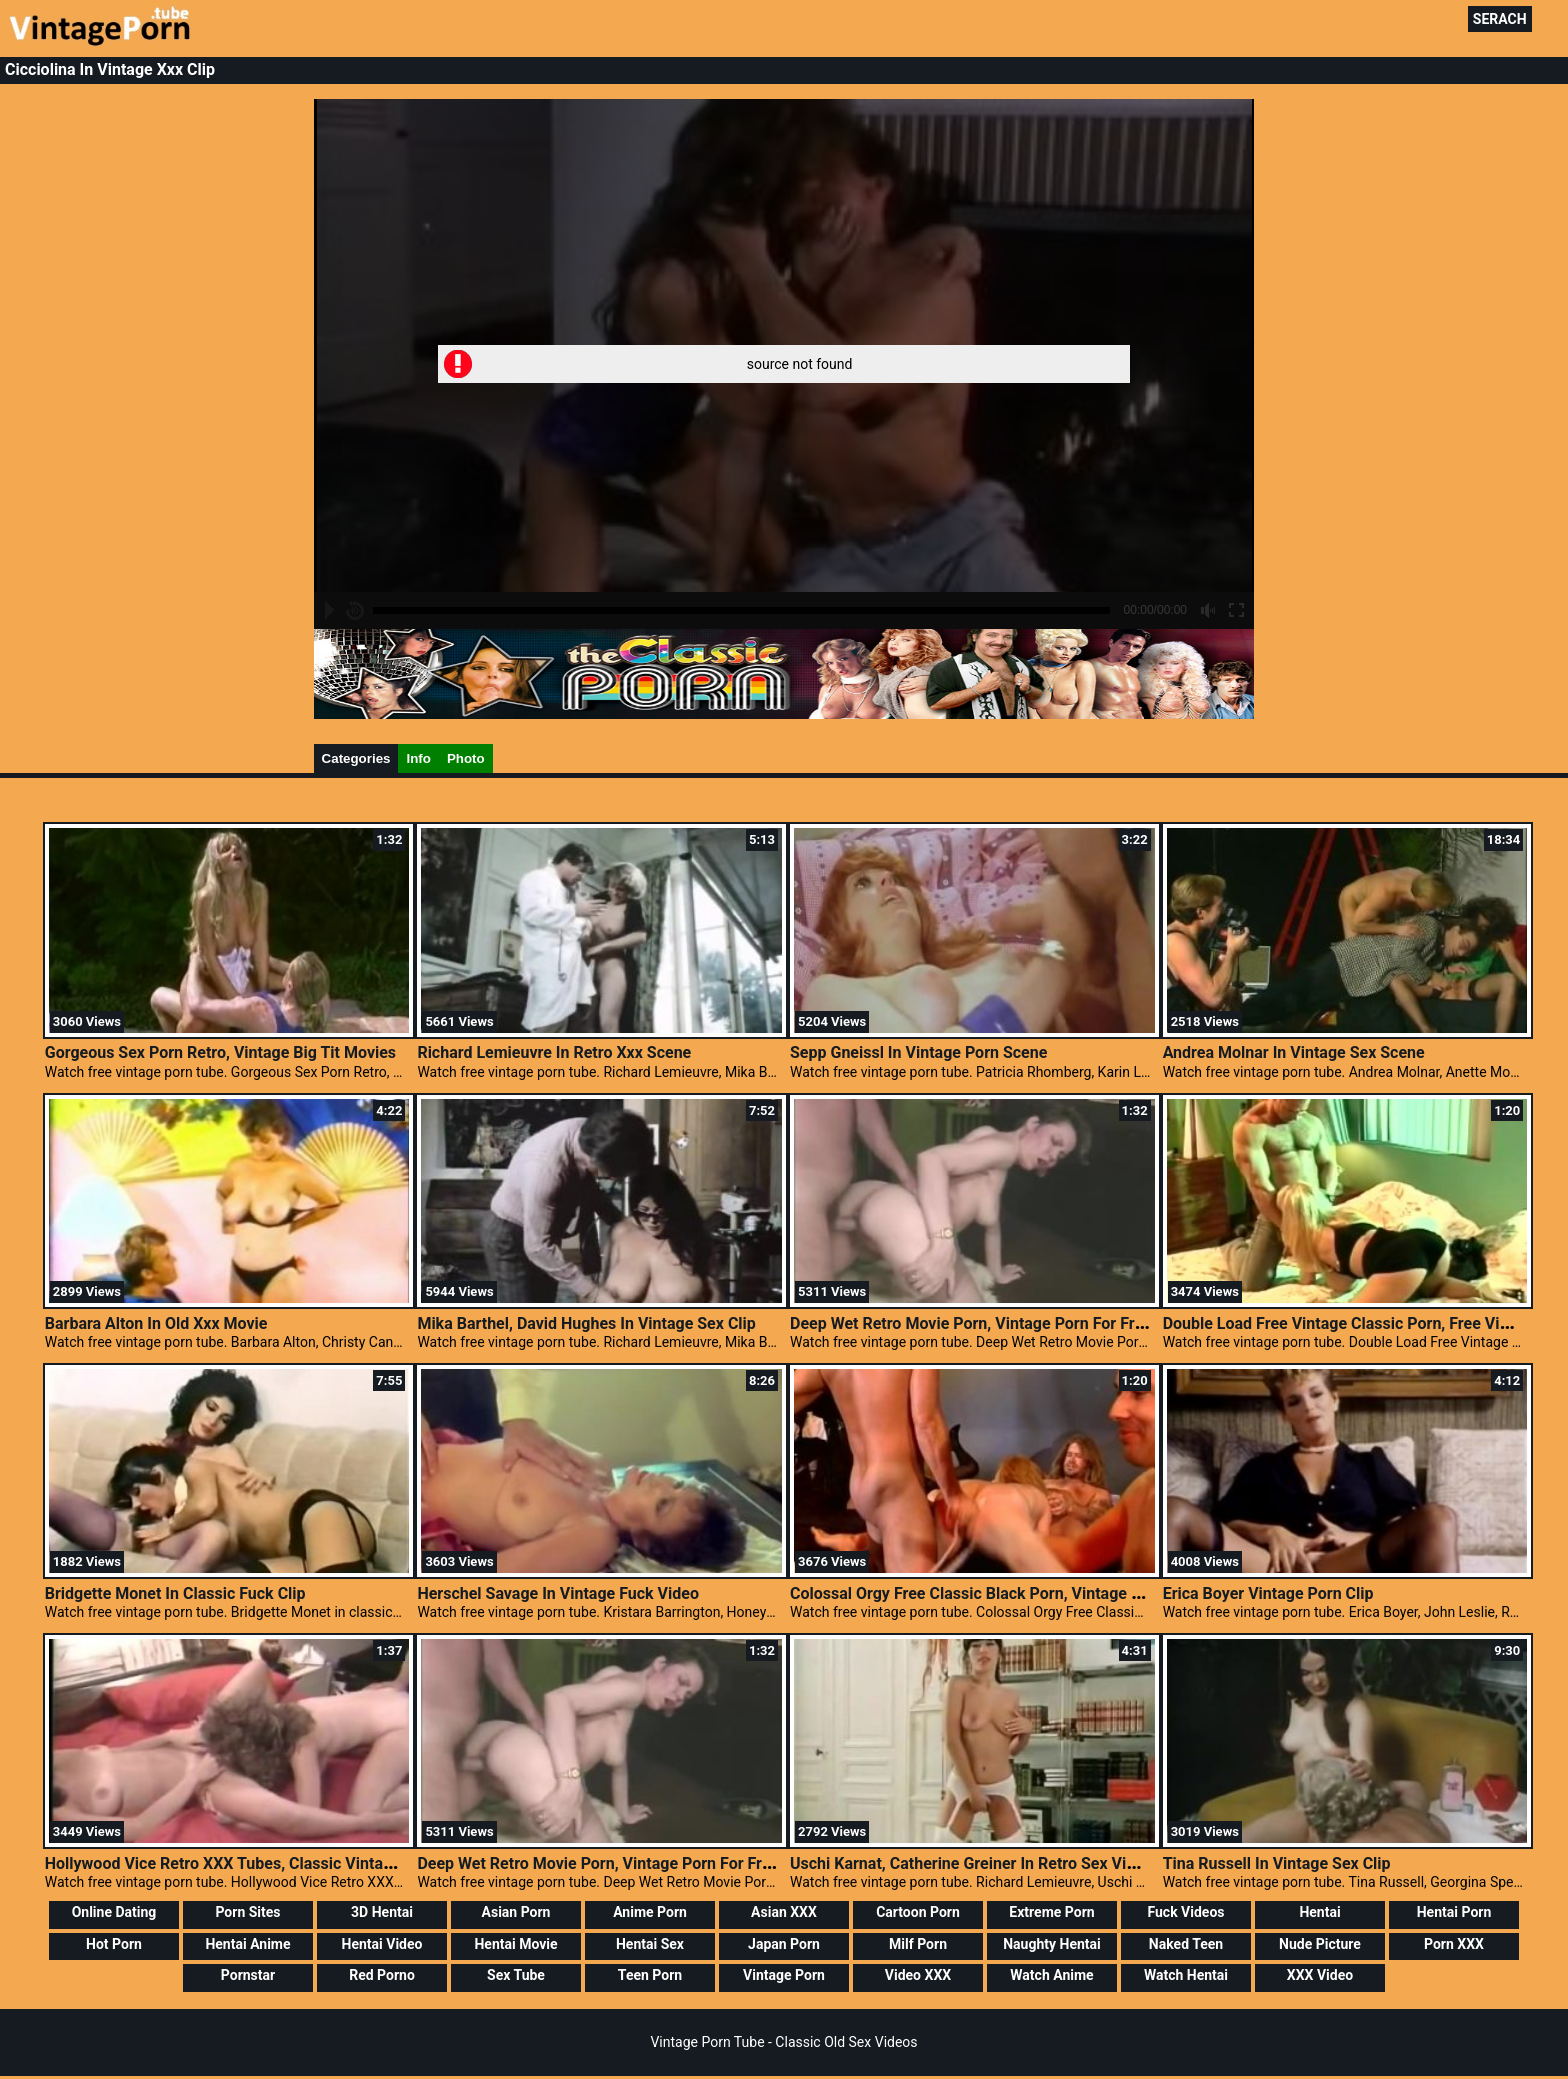  What do you see at coordinates (1186, 1944) in the screenshot?
I see `Naked Teen` at bounding box center [1186, 1944].